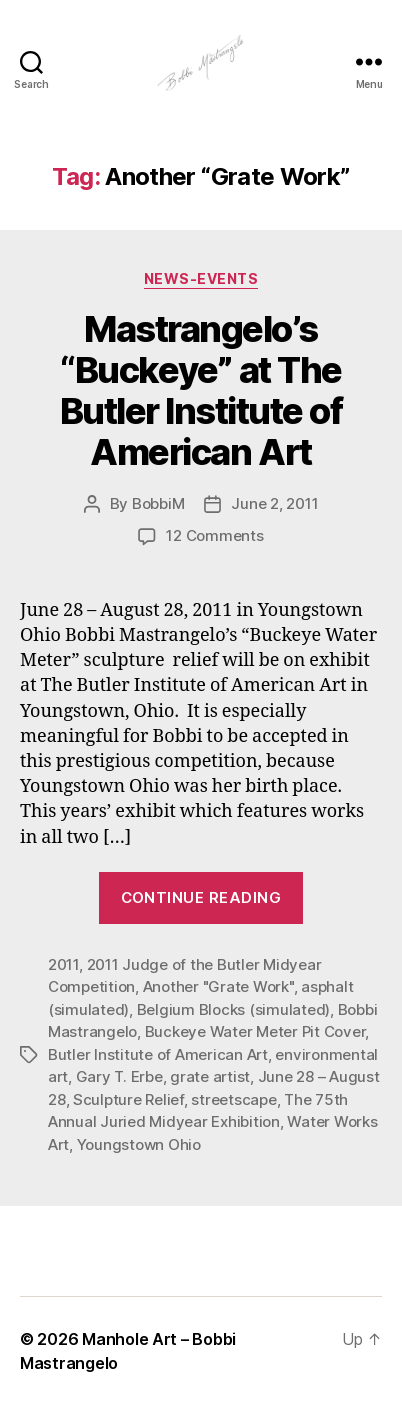 This screenshot has height=1405, width=402. What do you see at coordinates (158, 503) in the screenshot?
I see `BobbiM` at bounding box center [158, 503].